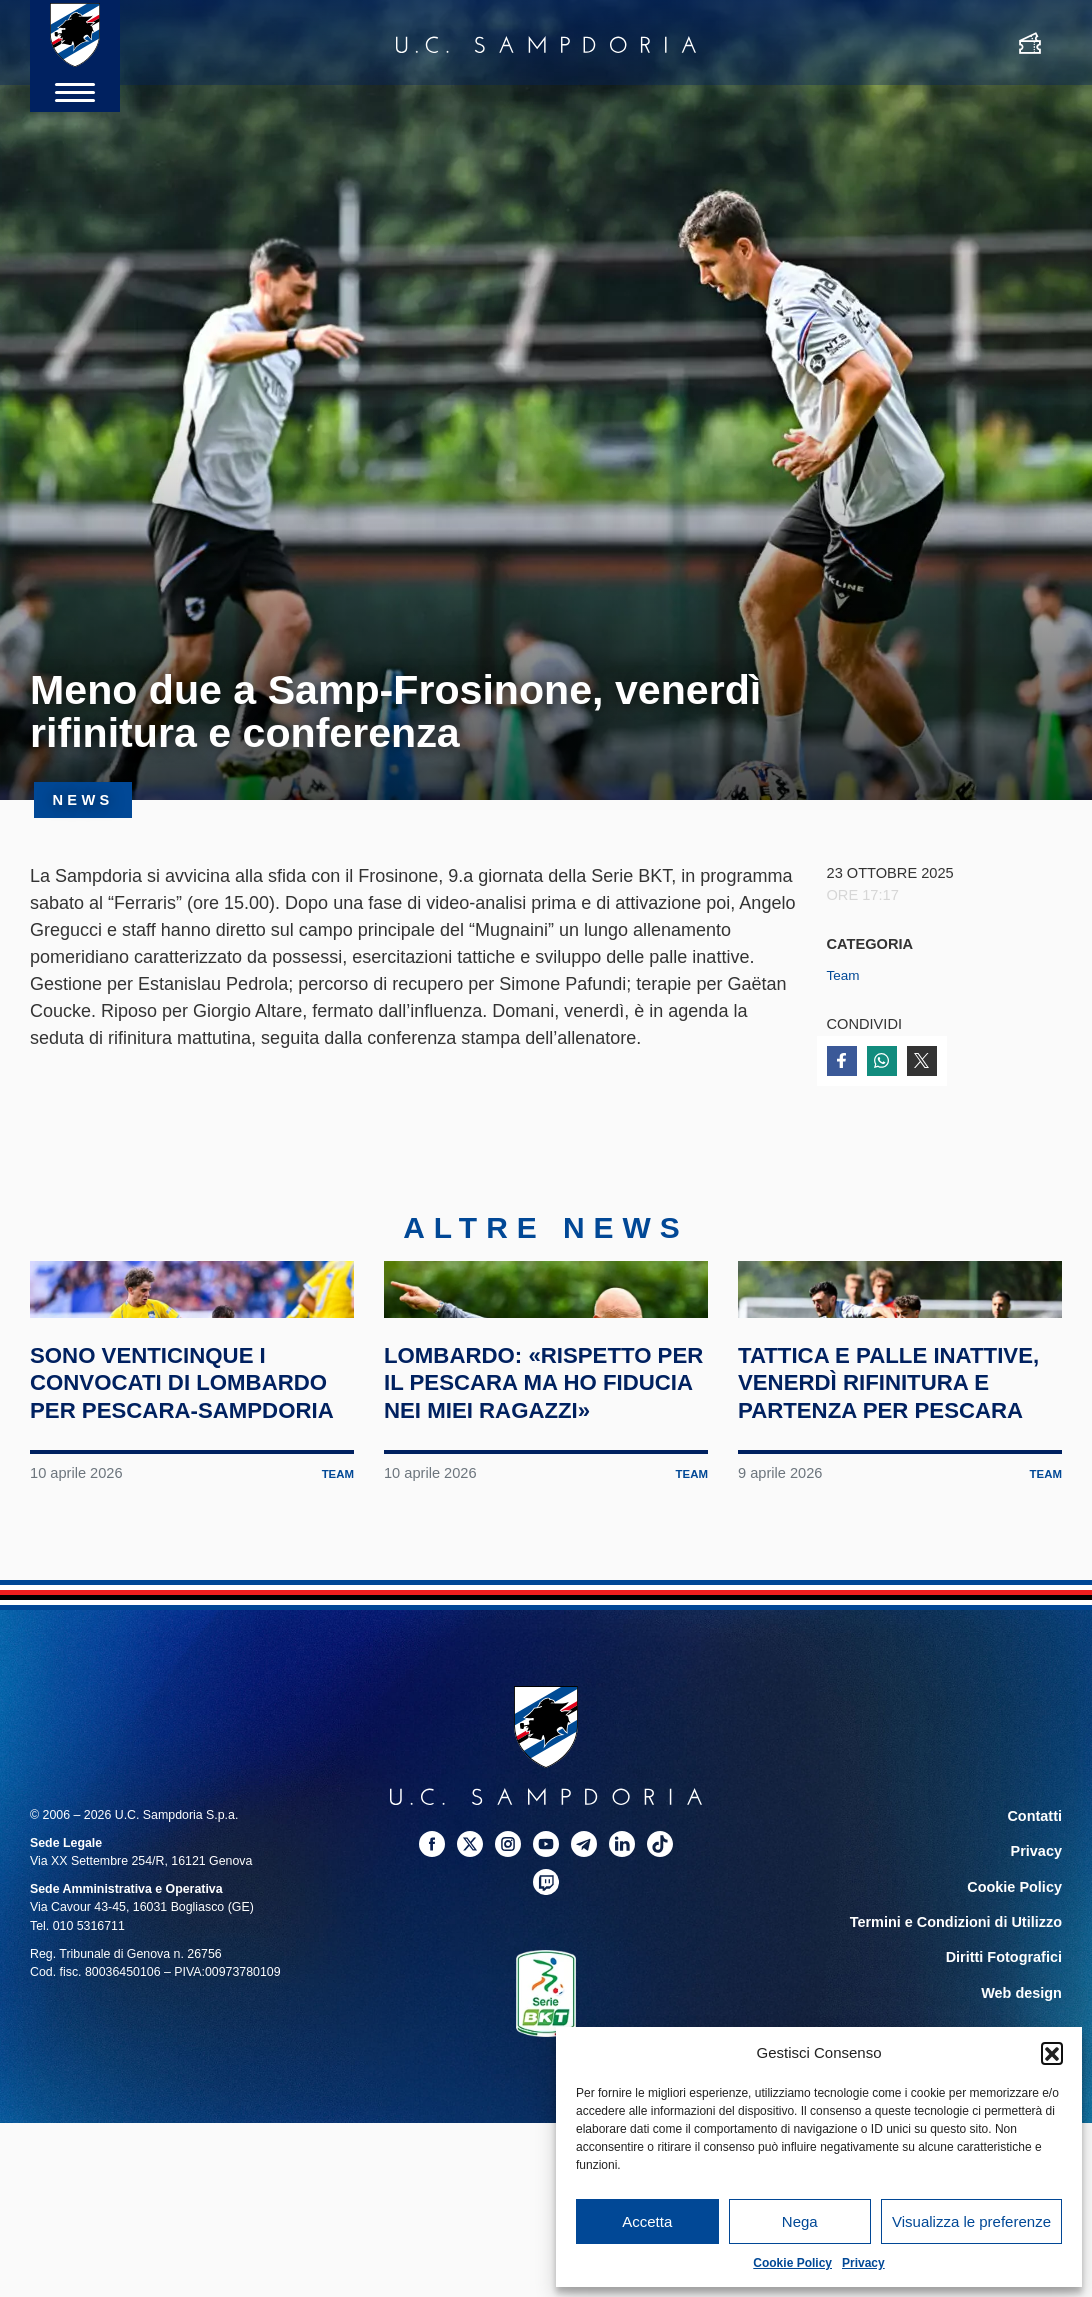  Describe the element at coordinates (647, 2221) in the screenshot. I see `Accetta` at that location.